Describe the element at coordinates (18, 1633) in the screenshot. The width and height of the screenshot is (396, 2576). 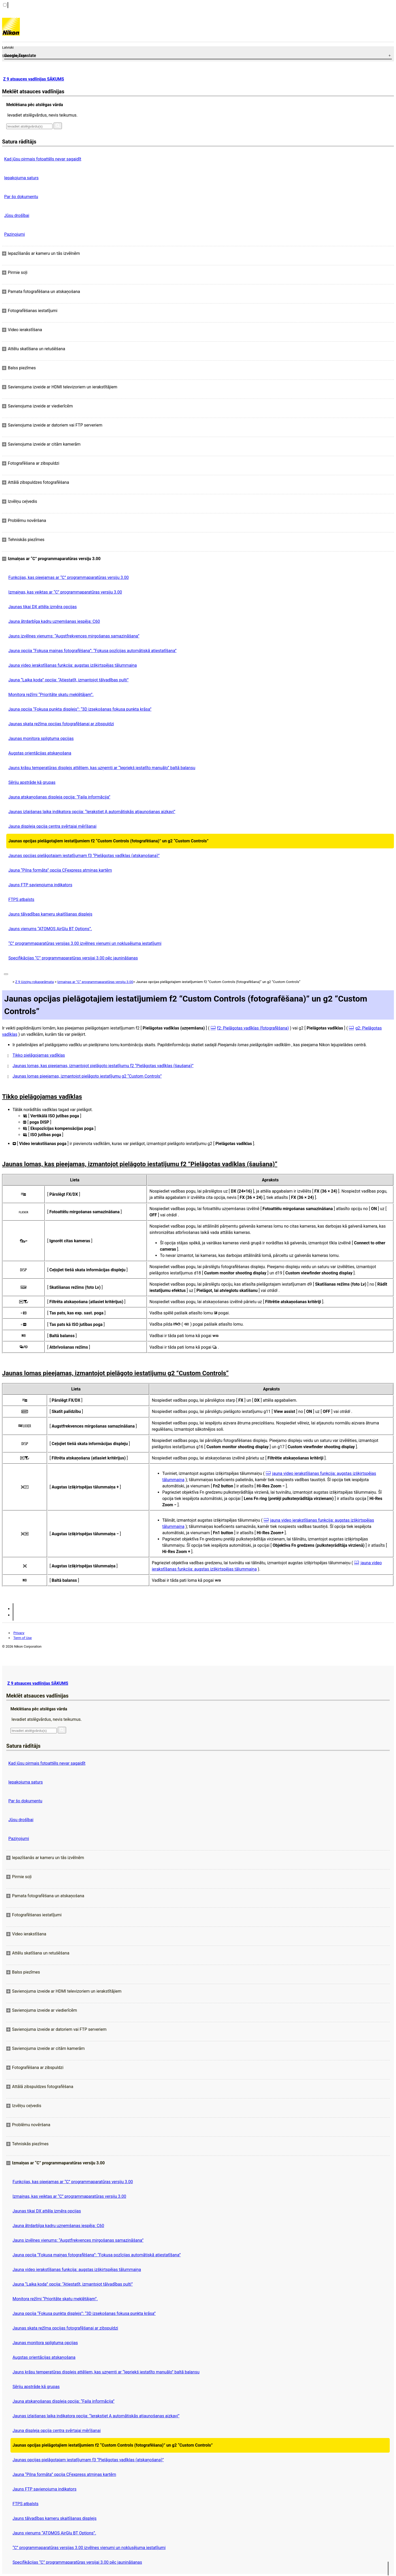
I see `Privacy` at that location.